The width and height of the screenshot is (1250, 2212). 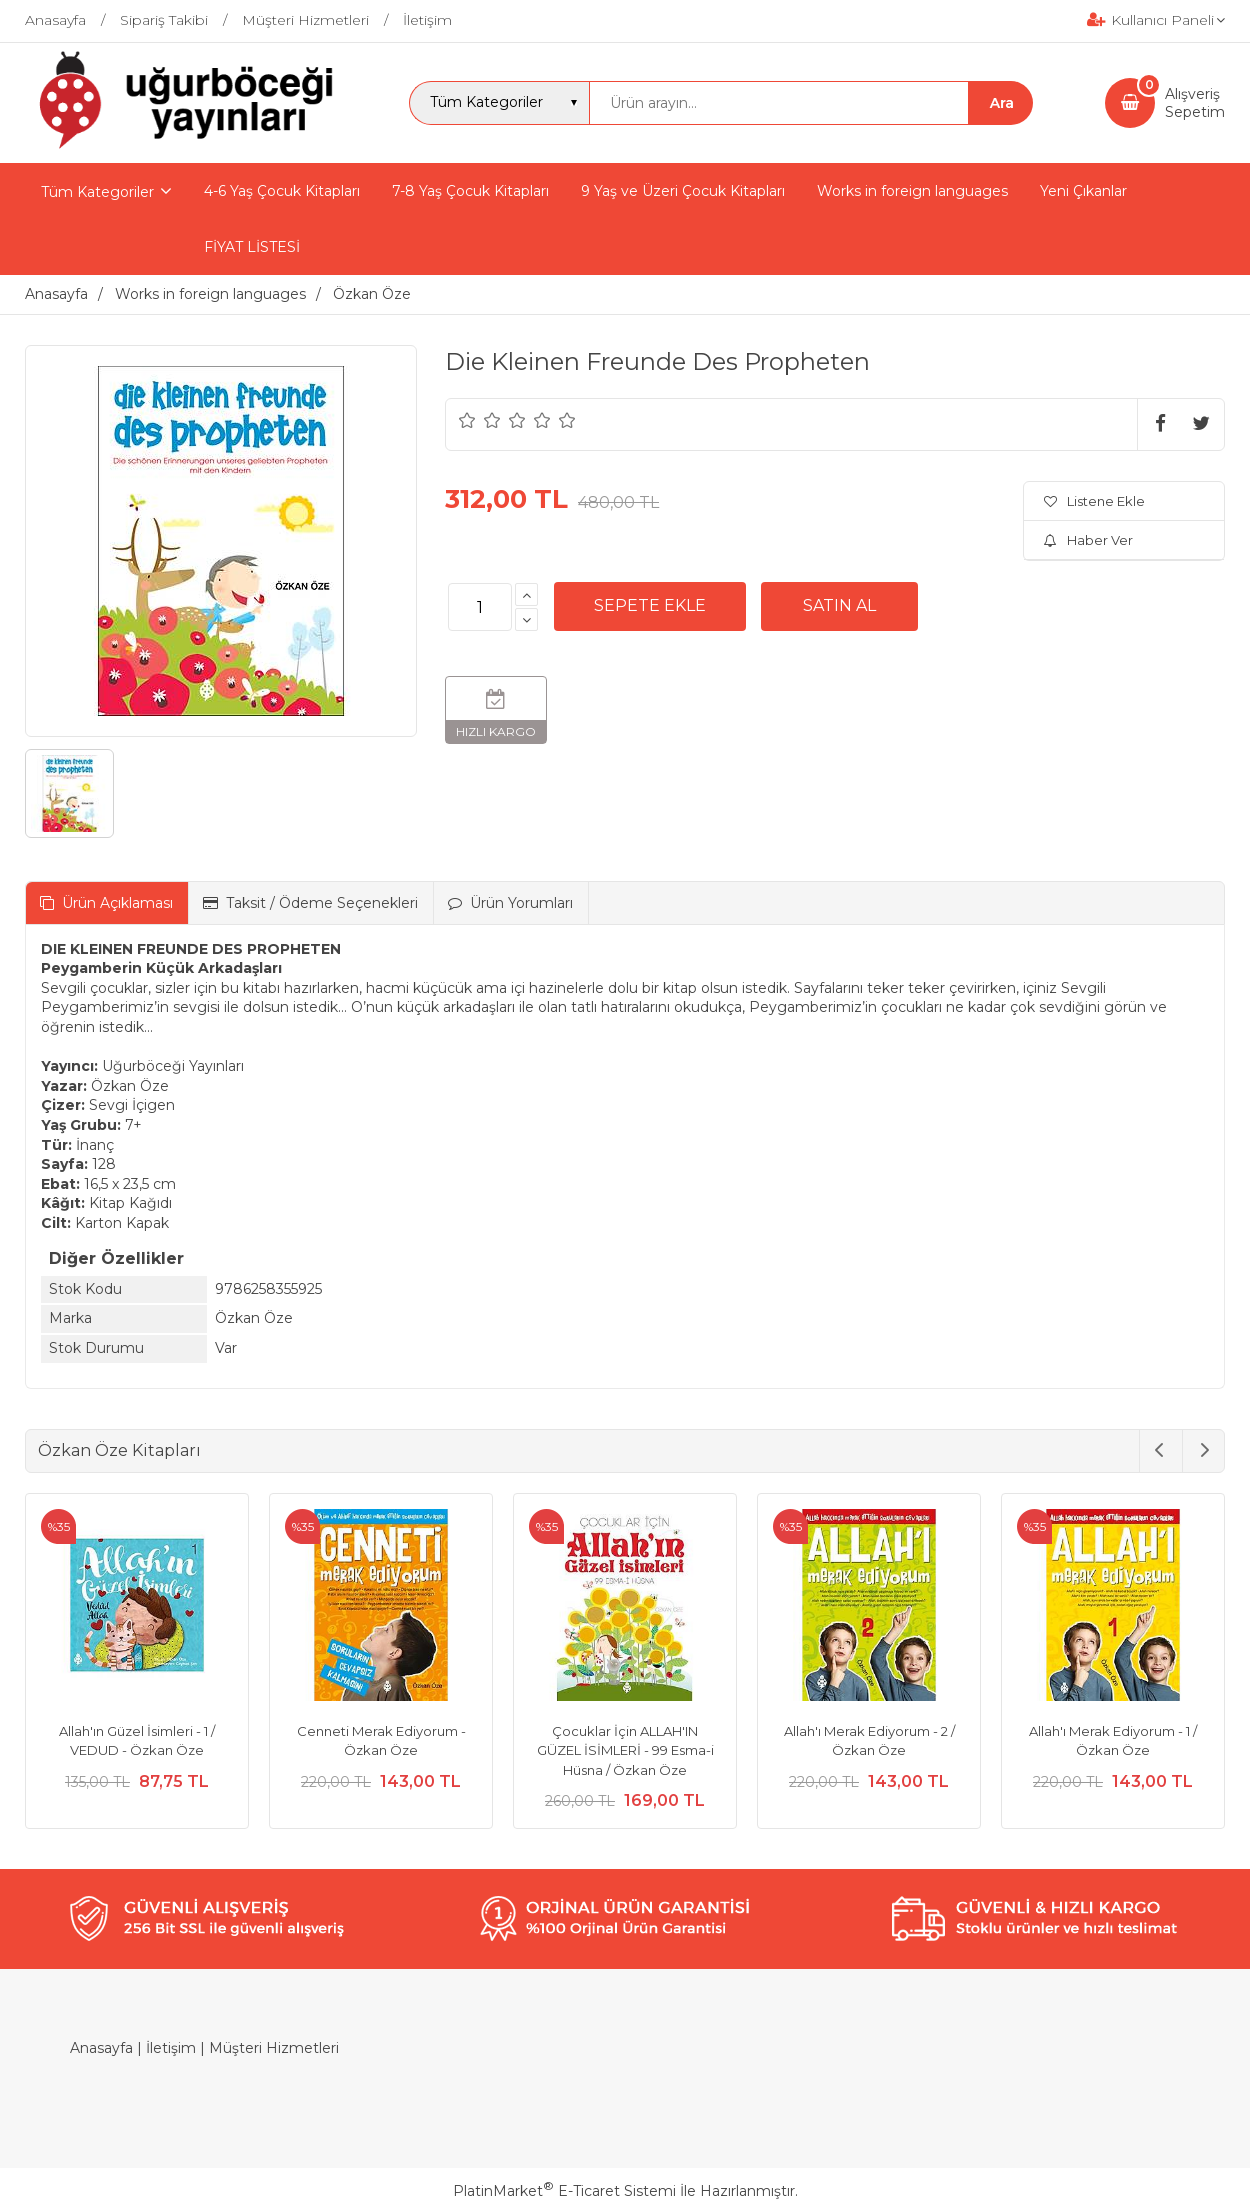 What do you see at coordinates (101, 2048) in the screenshot?
I see `Anasayfa` at bounding box center [101, 2048].